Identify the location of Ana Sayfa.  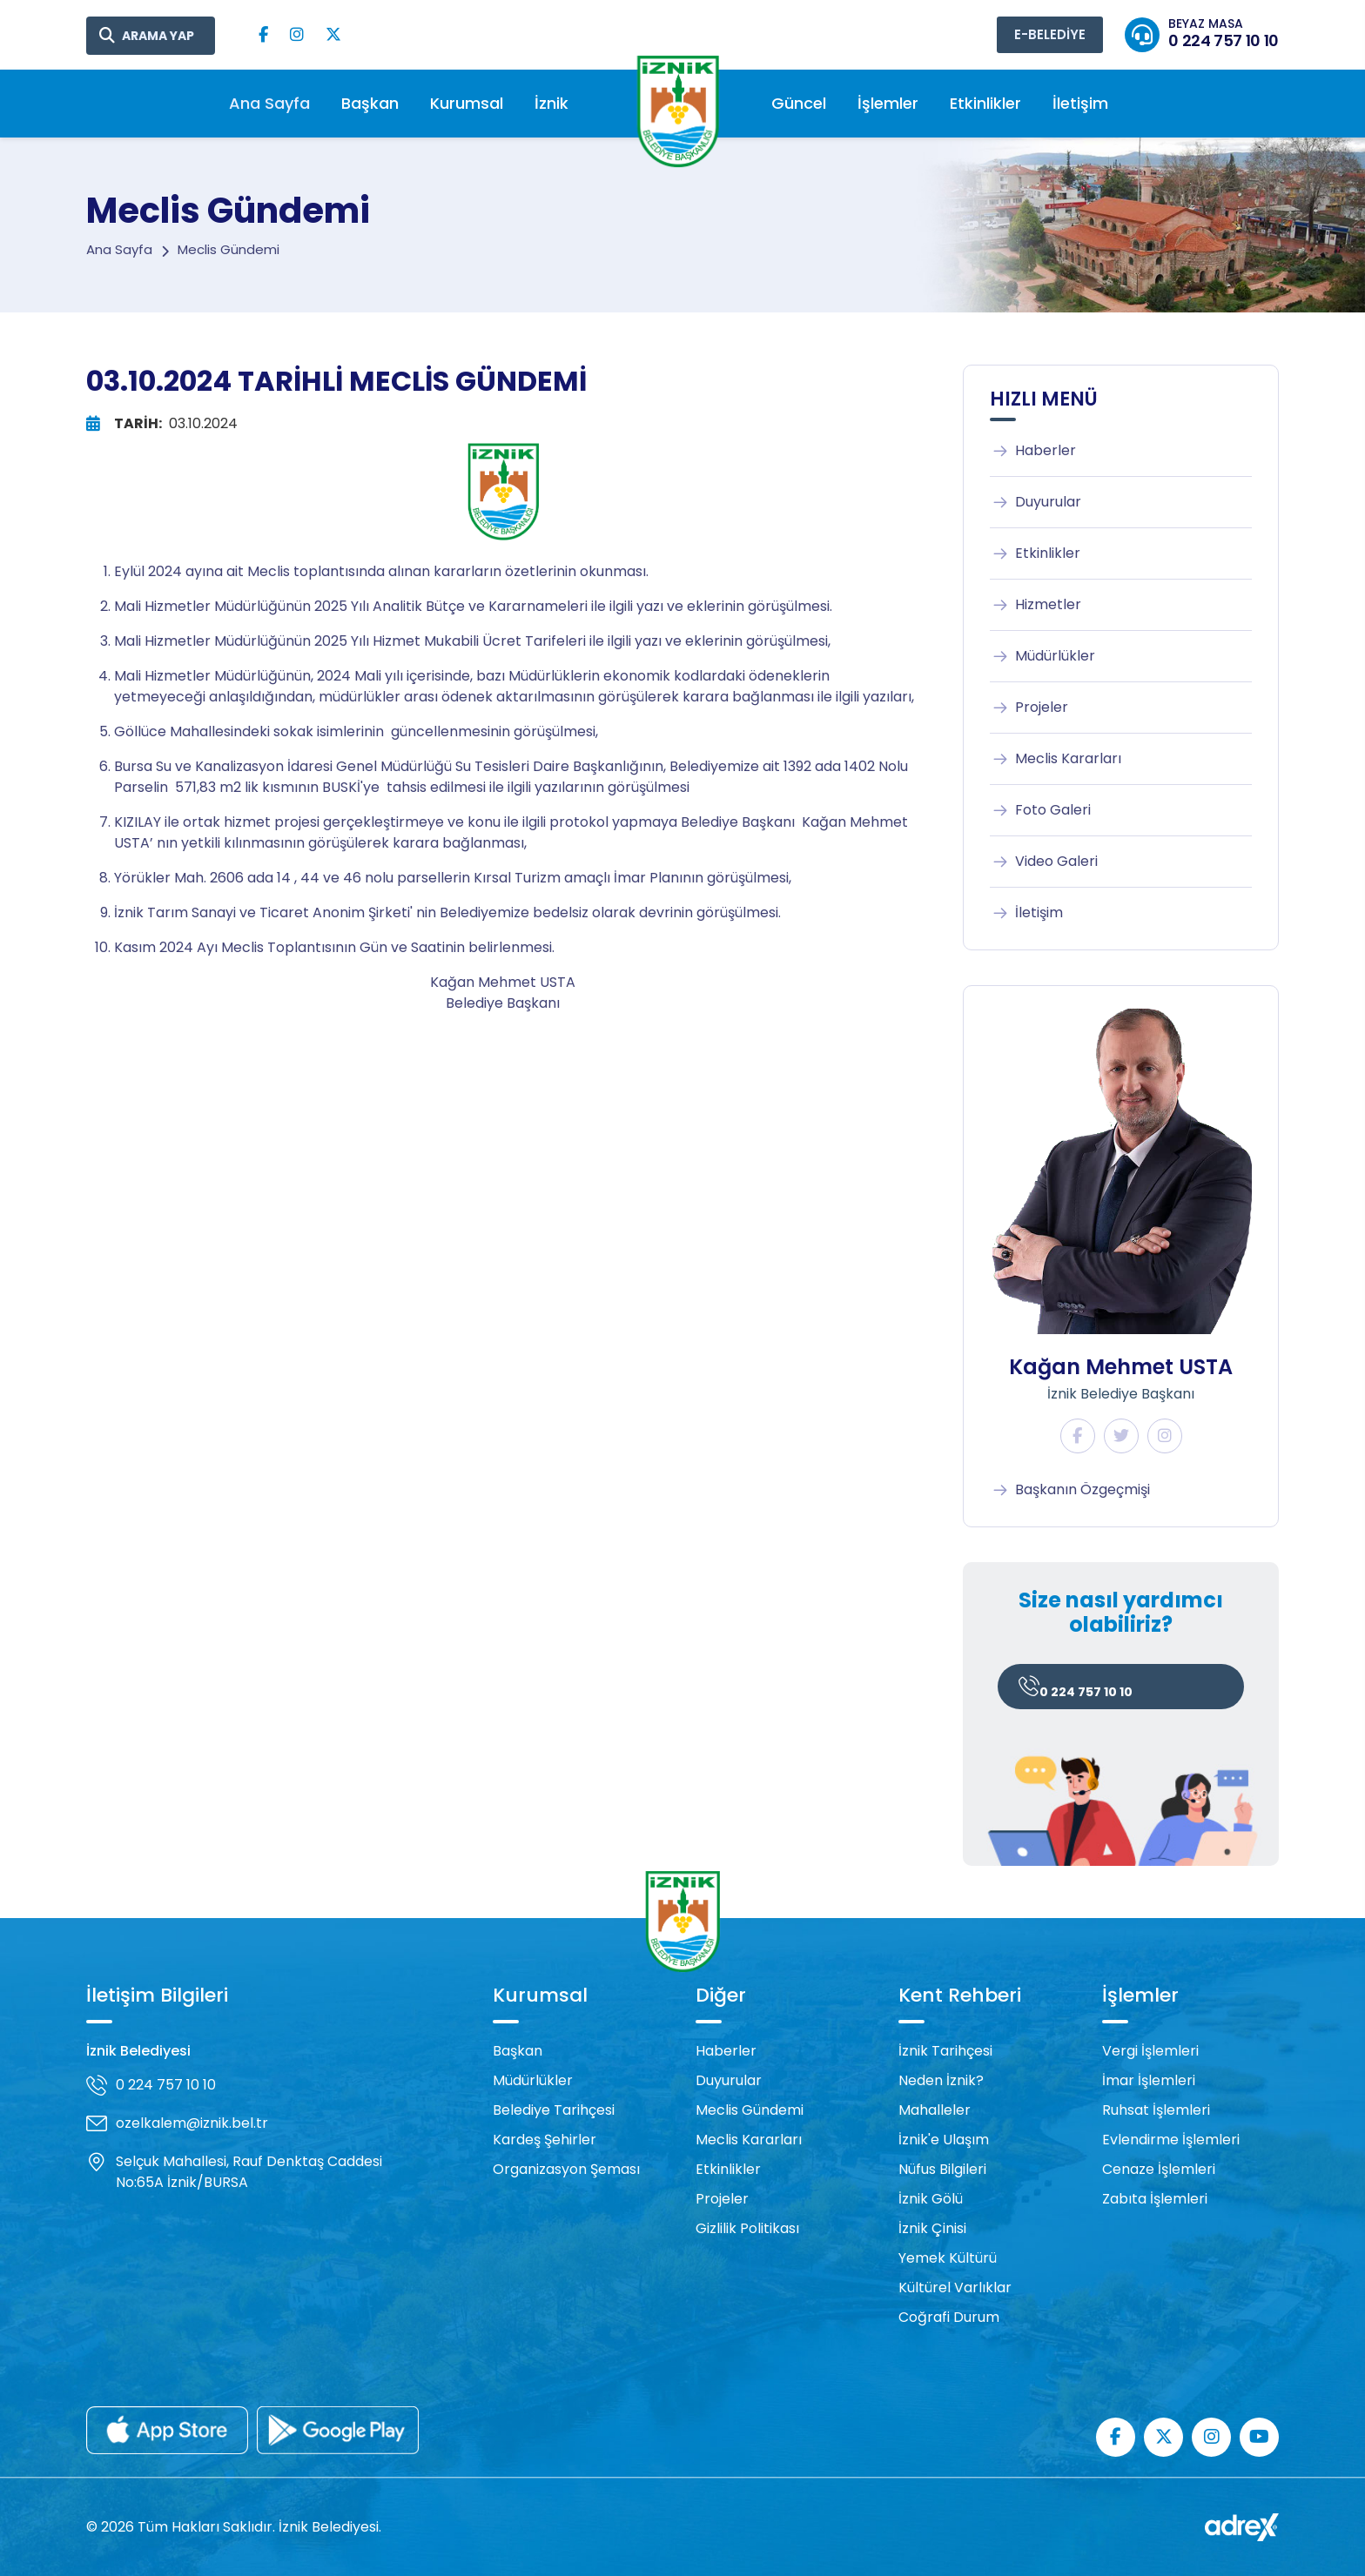
(269, 103).